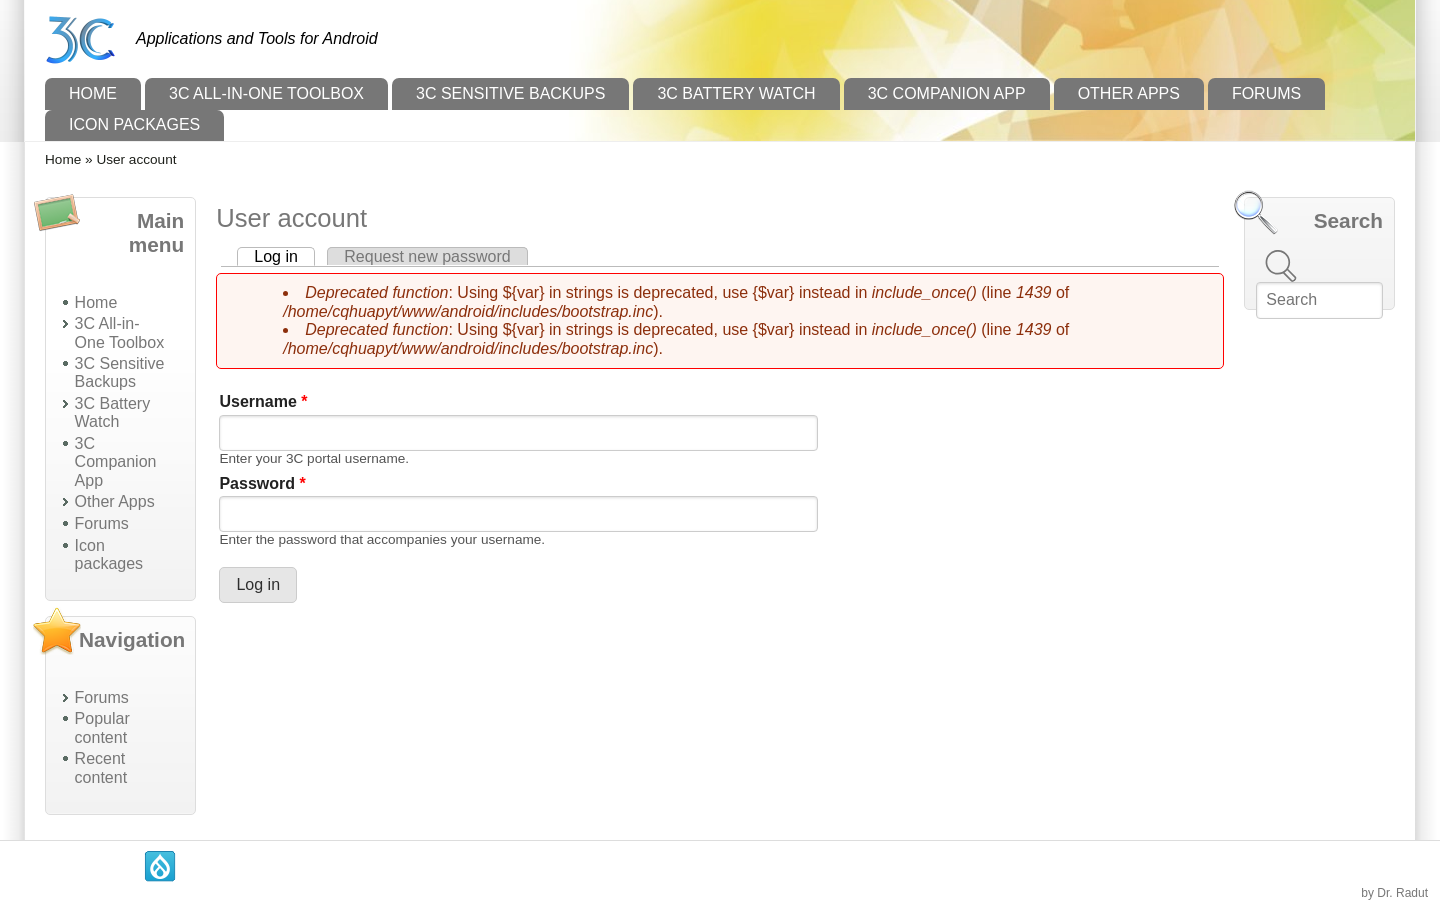  Describe the element at coordinates (1266, 93) in the screenshot. I see `Forums` at that location.